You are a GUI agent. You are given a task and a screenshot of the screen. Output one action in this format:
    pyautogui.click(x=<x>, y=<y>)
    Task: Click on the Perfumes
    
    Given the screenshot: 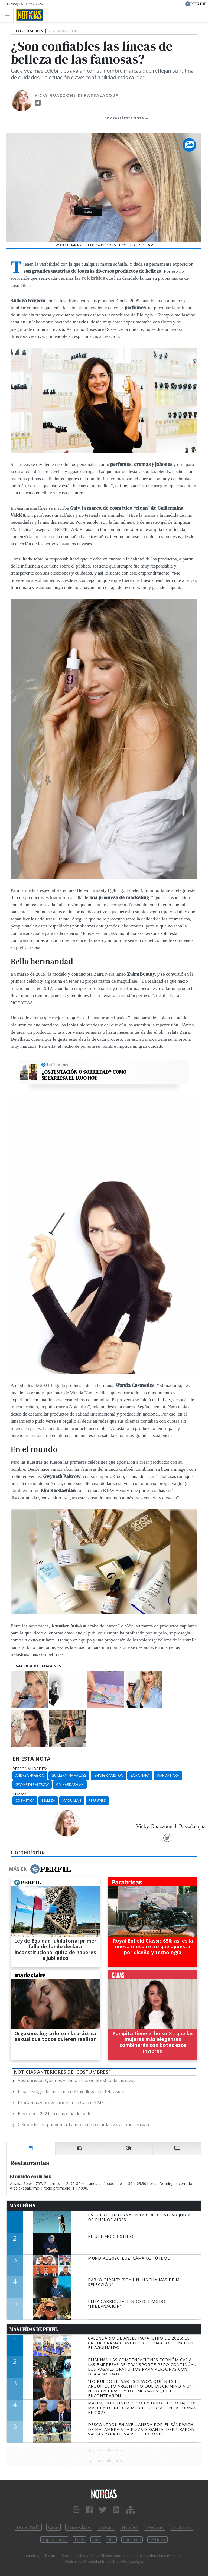 What is the action you would take?
    pyautogui.click(x=97, y=1800)
    